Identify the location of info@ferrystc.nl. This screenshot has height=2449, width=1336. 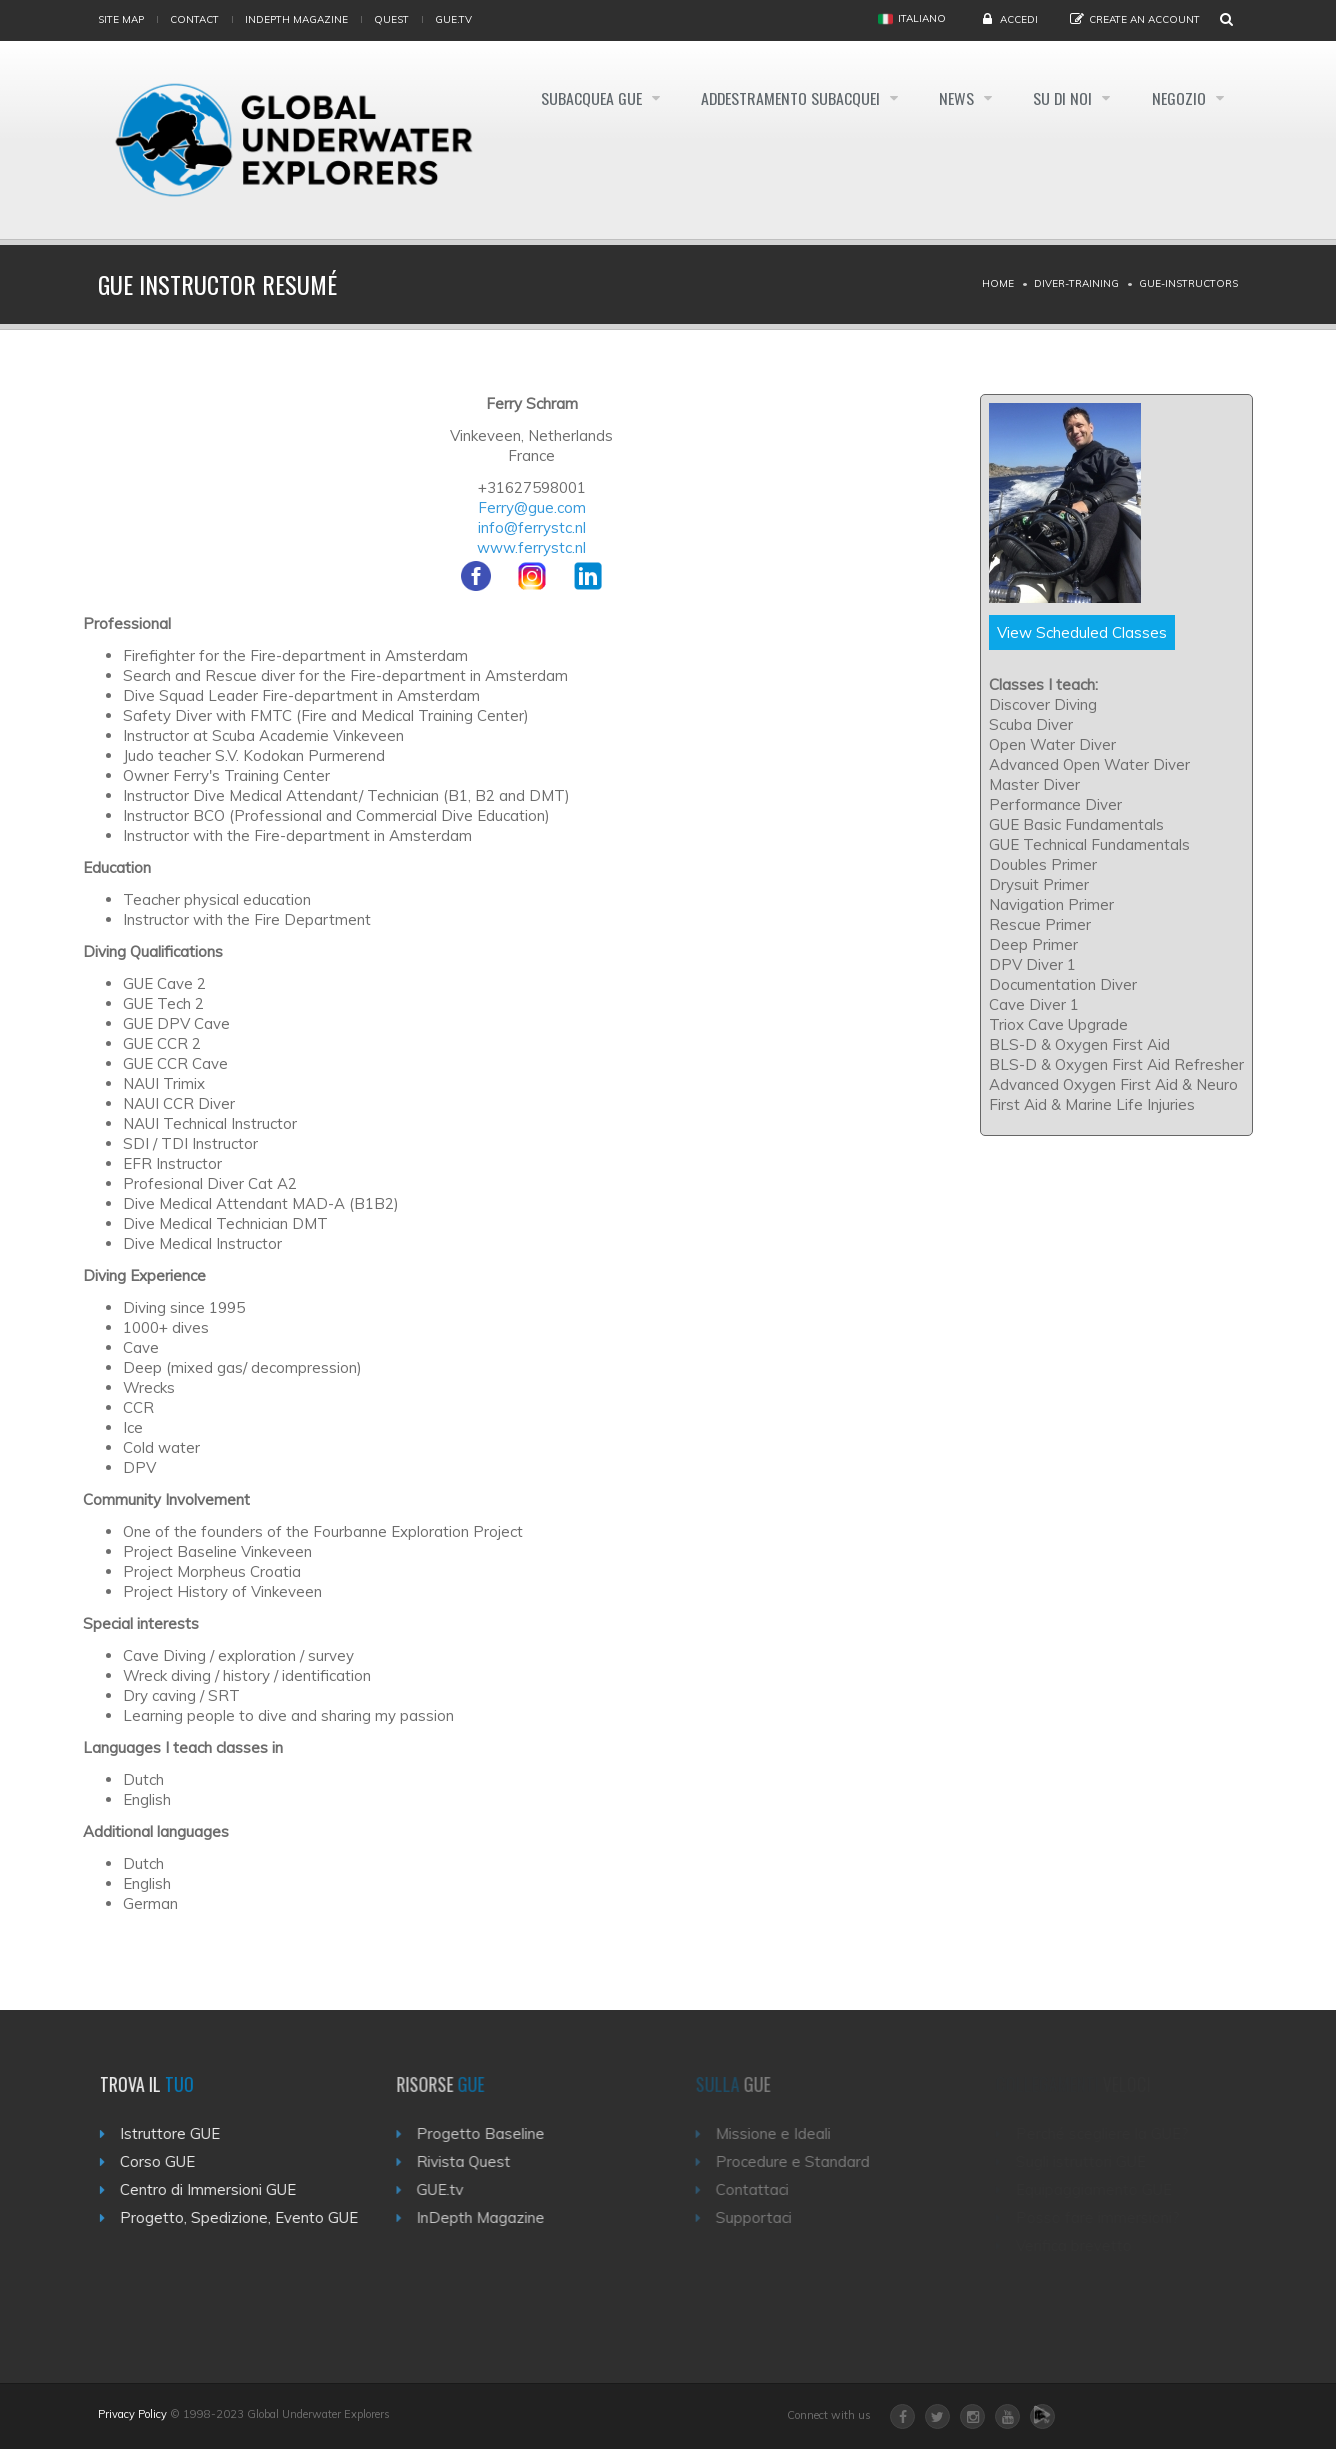
(532, 527).